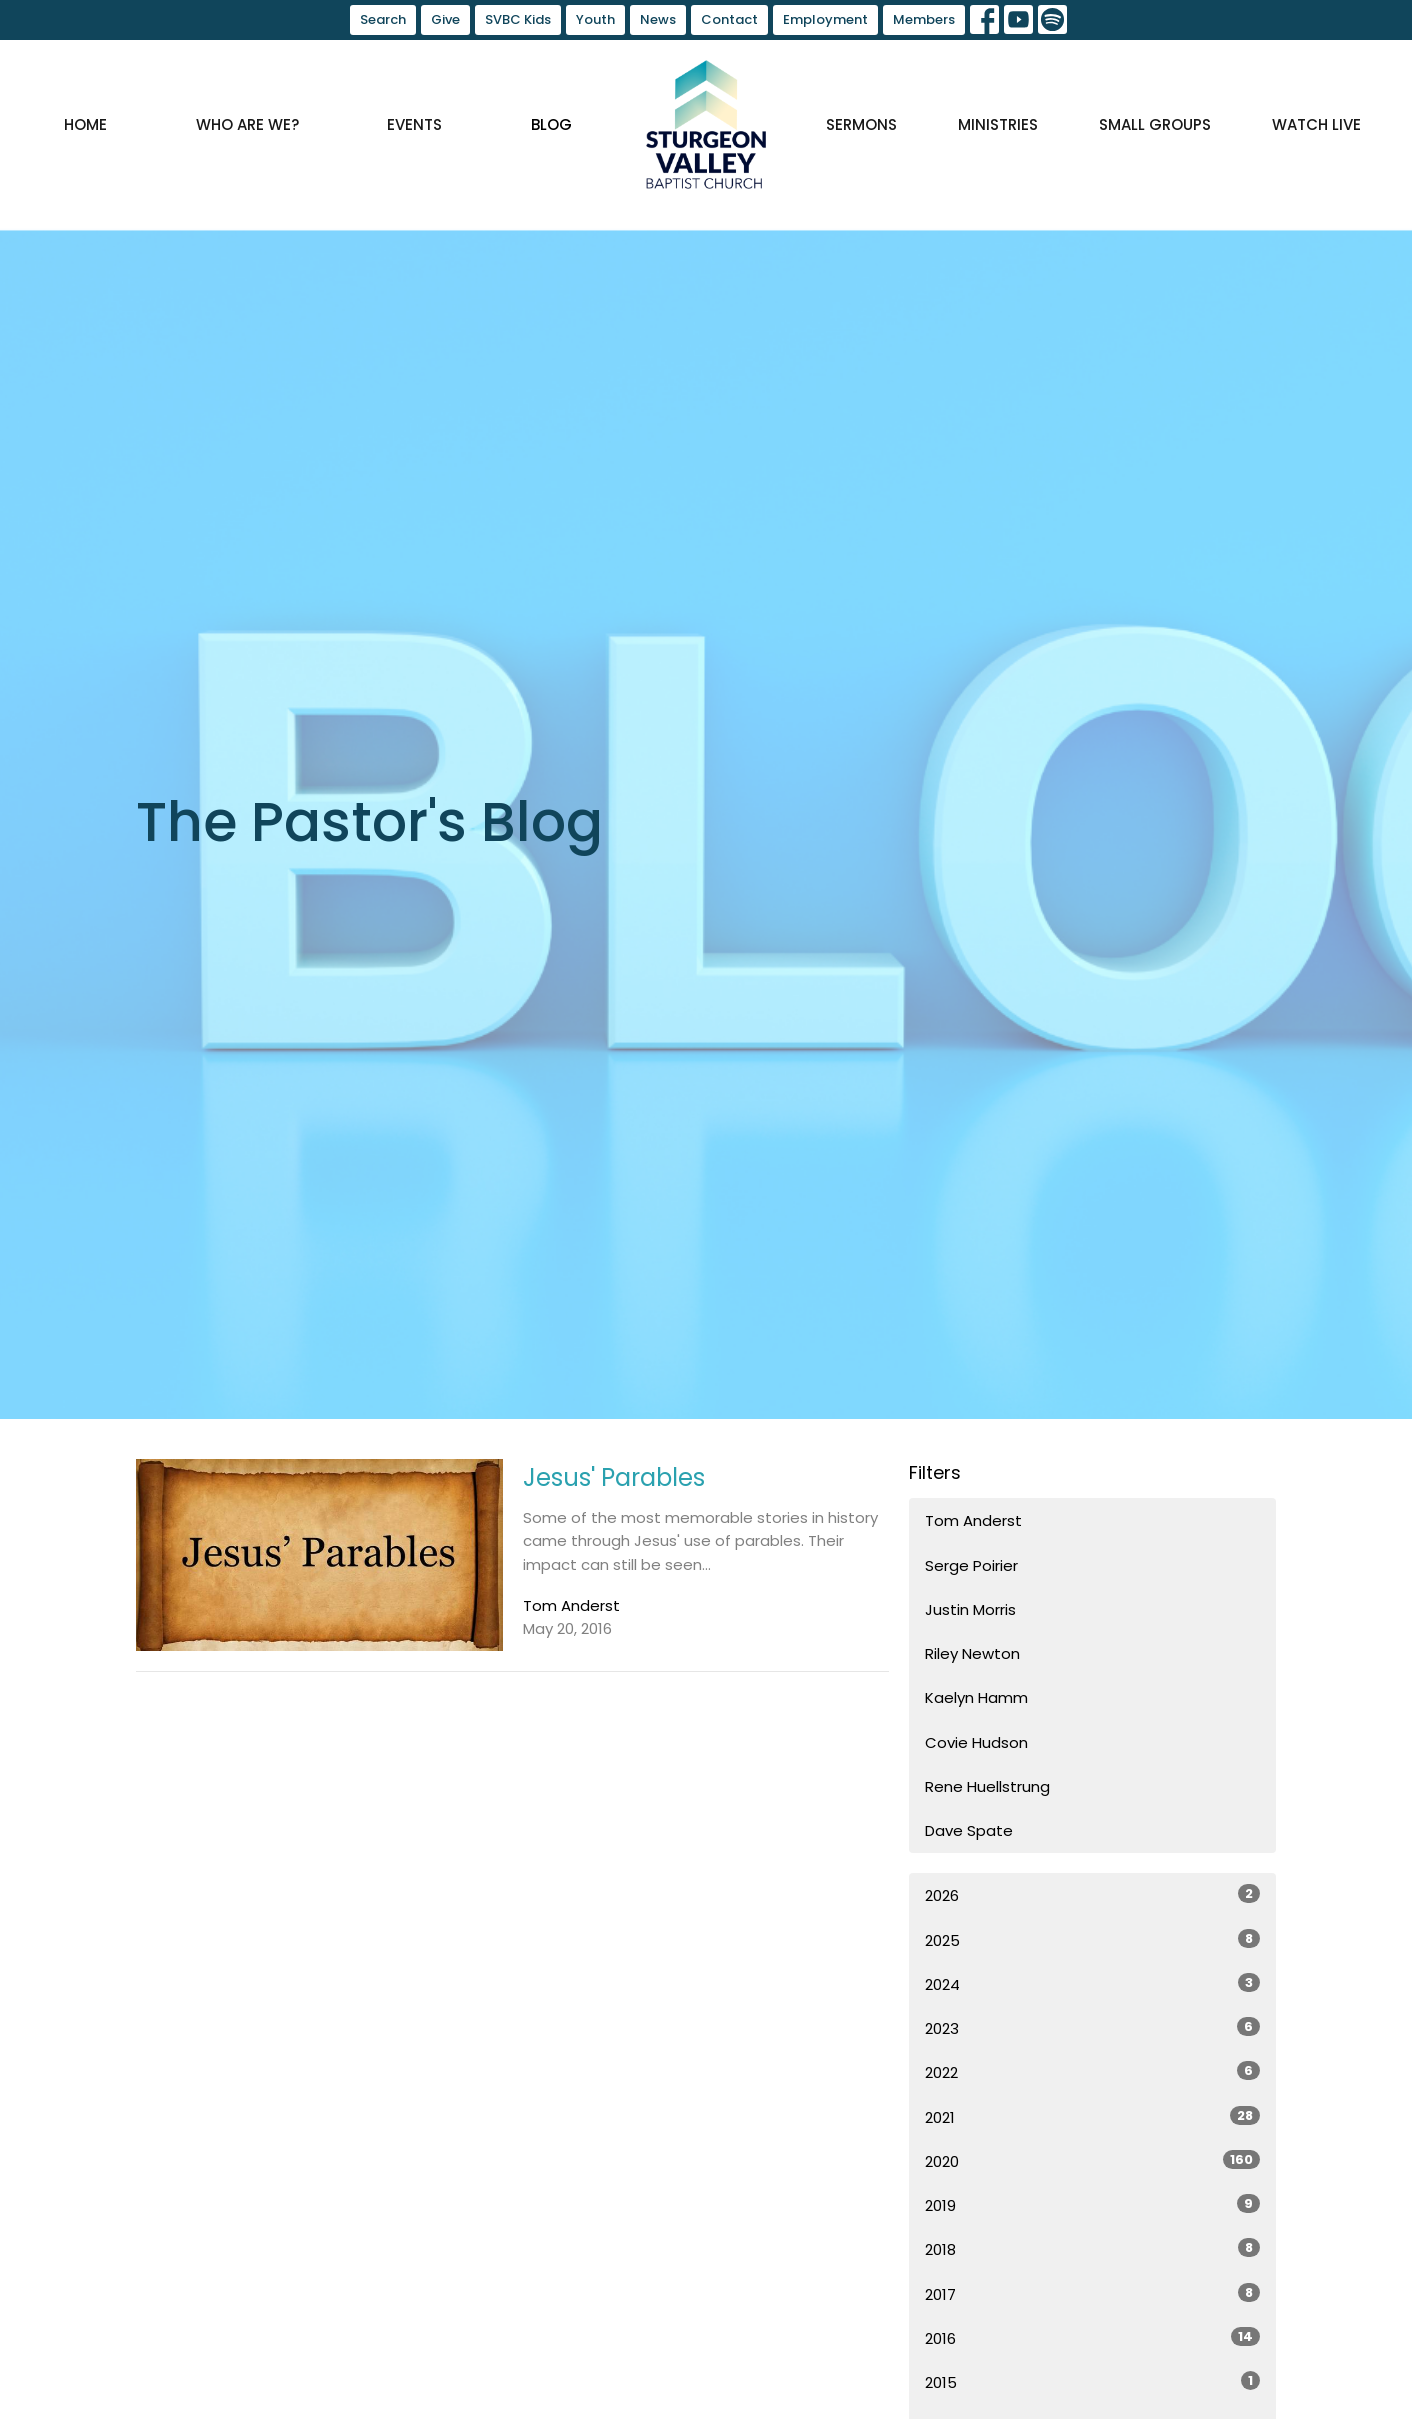 The width and height of the screenshot is (1412, 2419). I want to click on Home, so click(85, 124).